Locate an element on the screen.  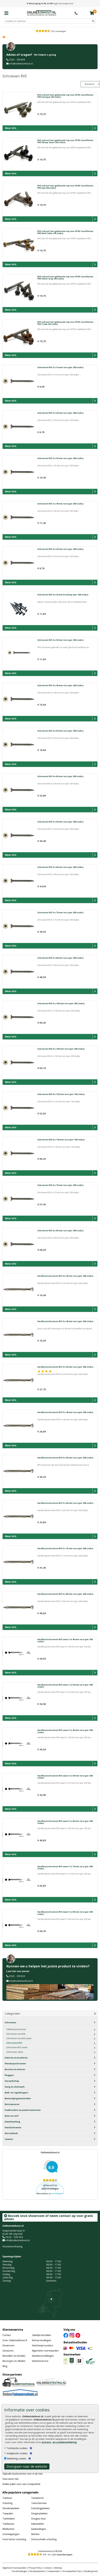
[winkelmandje] is located at coordinates (91, 13).